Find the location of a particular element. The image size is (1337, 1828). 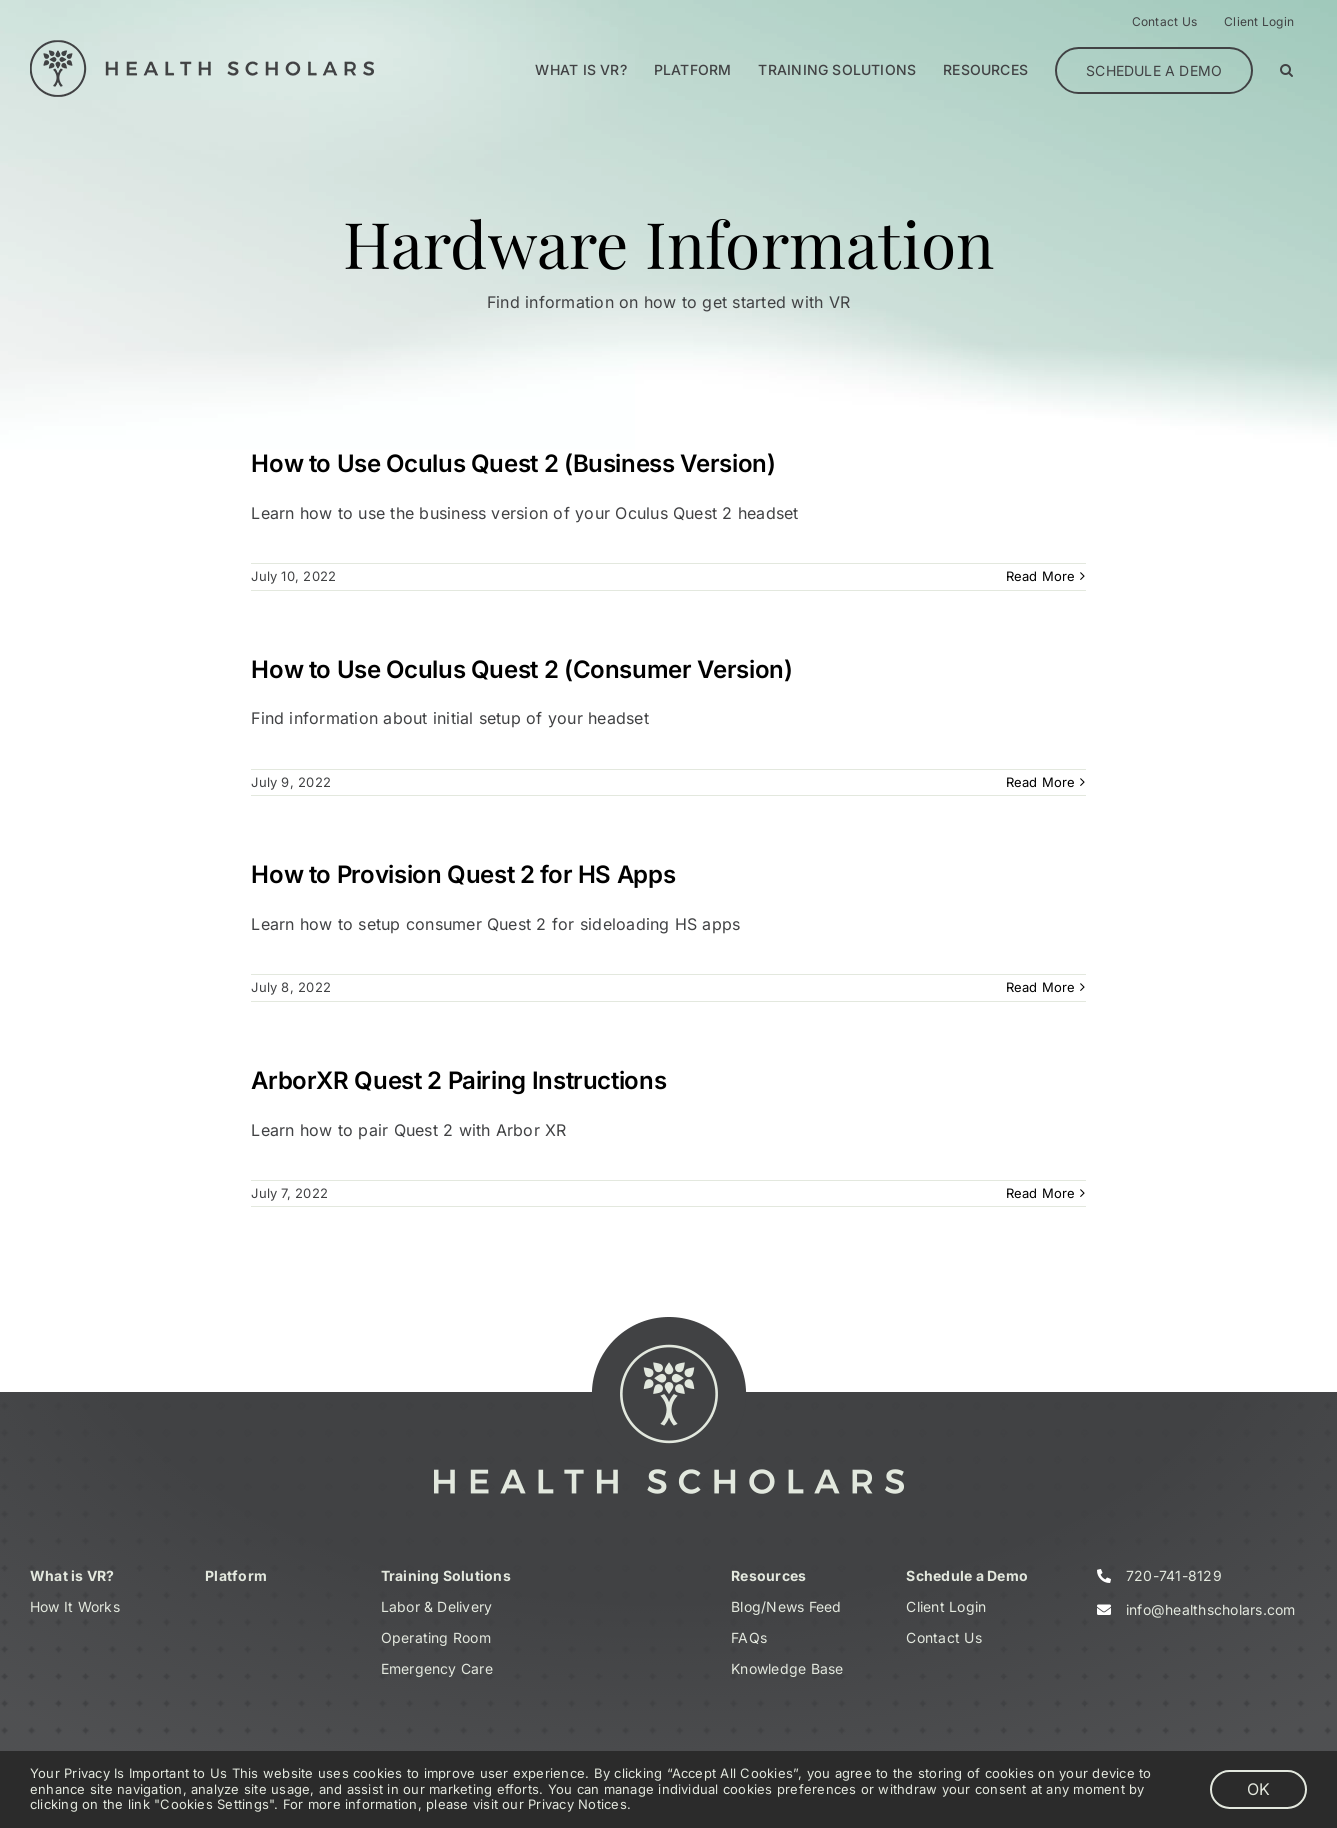

Read More [More on How to Use Oculus Quest 2 (Consumer Version)] is located at coordinates (1041, 782).